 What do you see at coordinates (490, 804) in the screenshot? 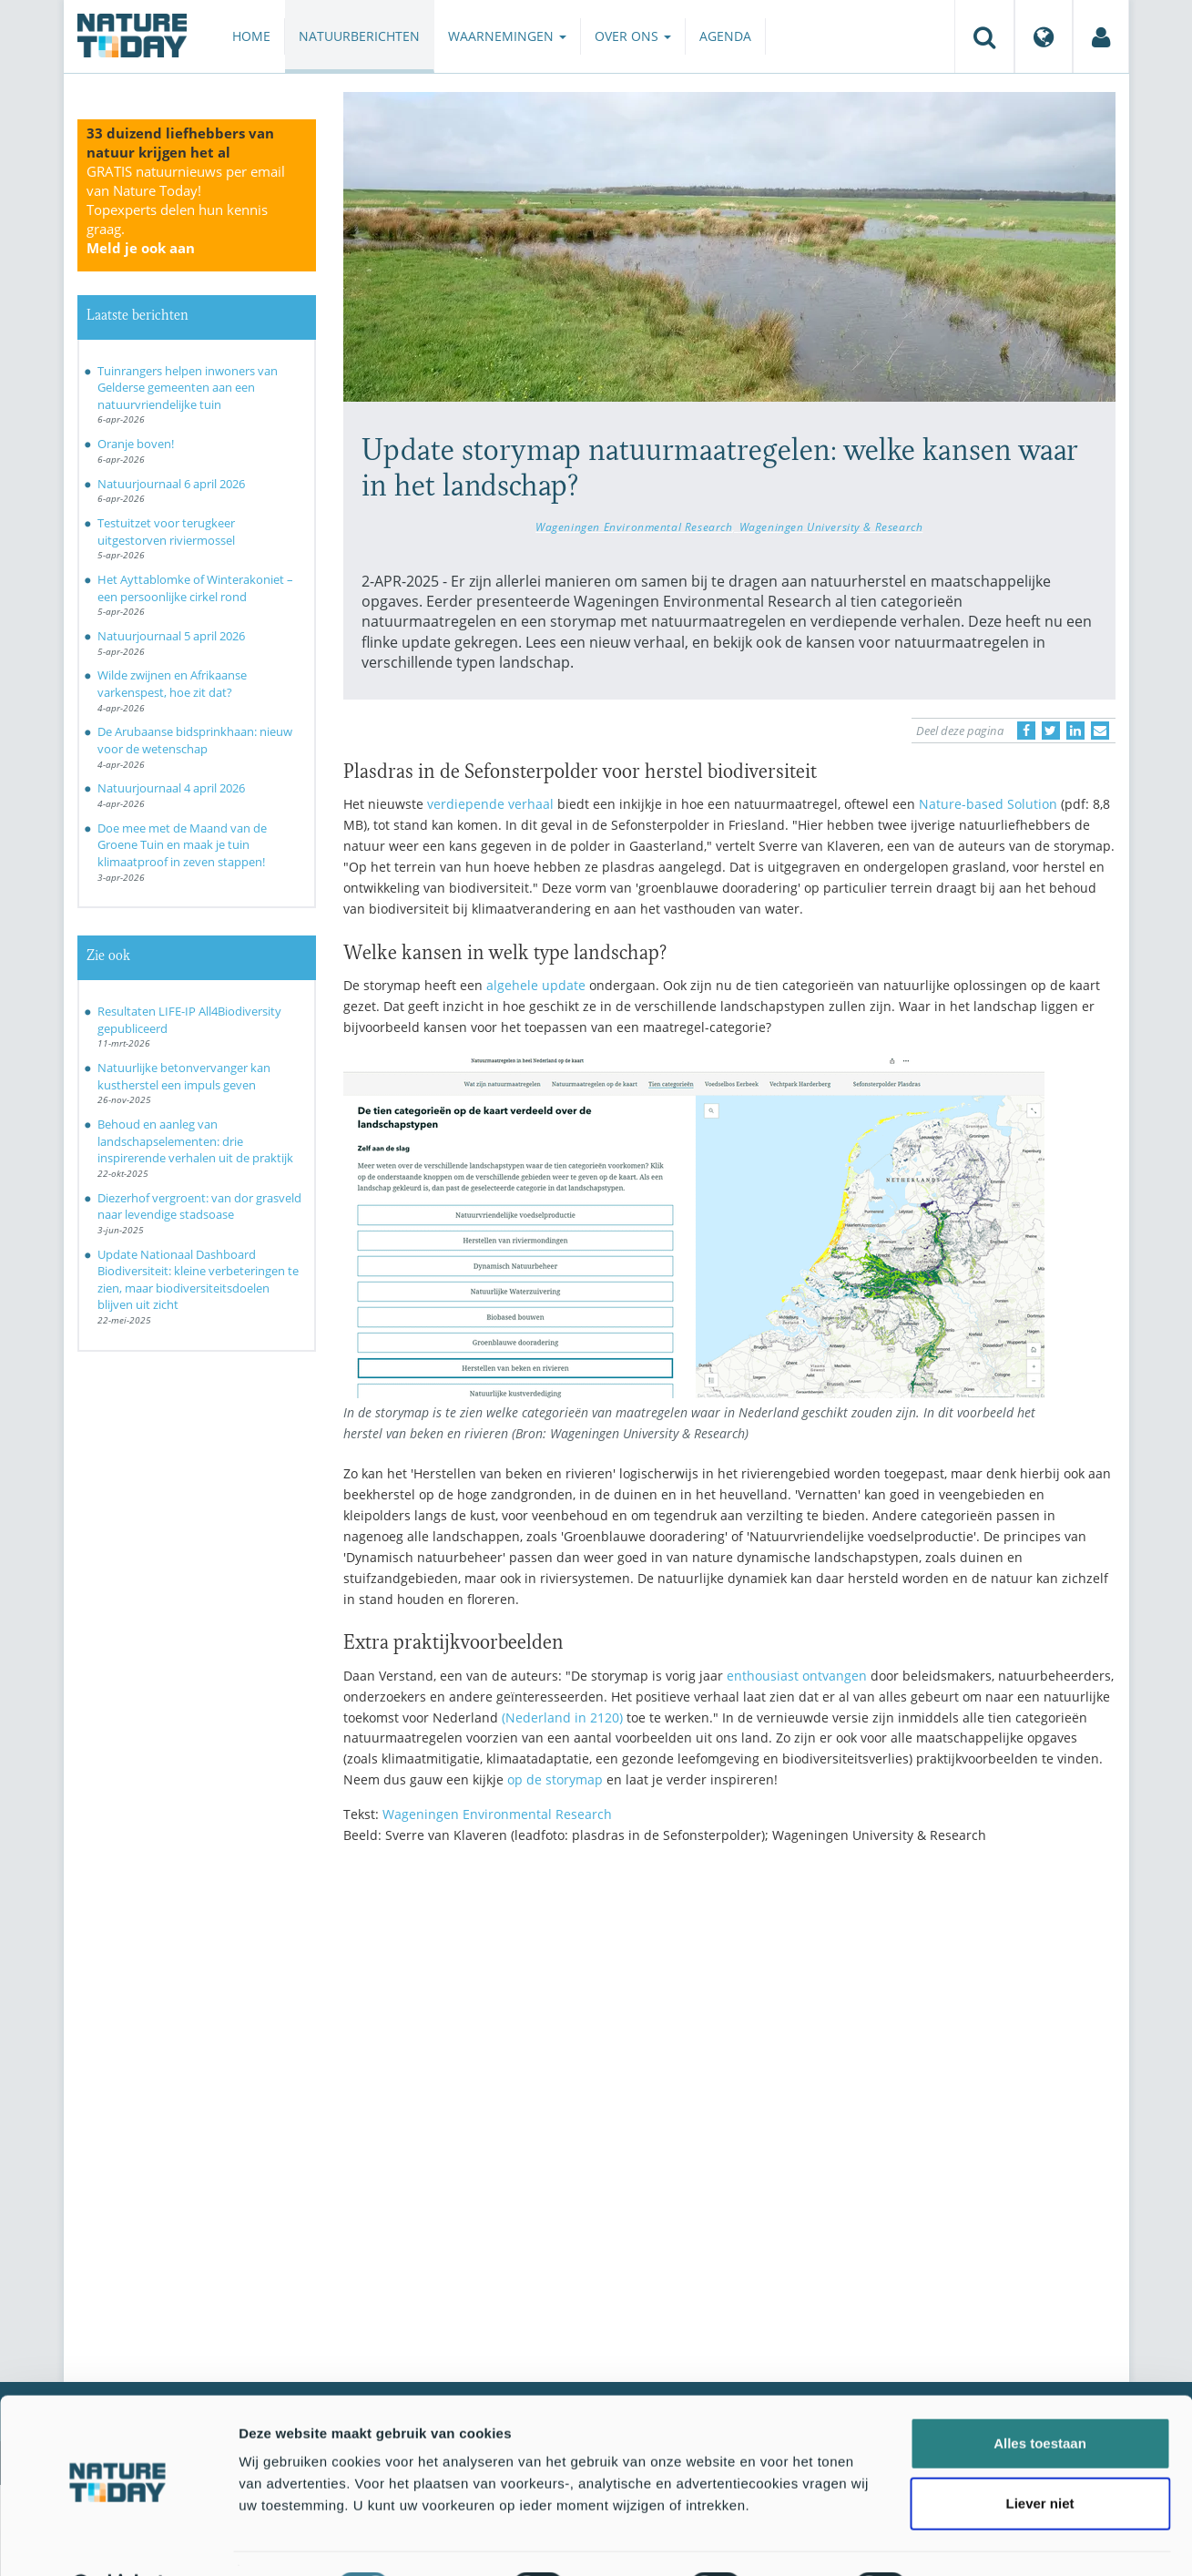
I see `verdiepende verhaal` at bounding box center [490, 804].